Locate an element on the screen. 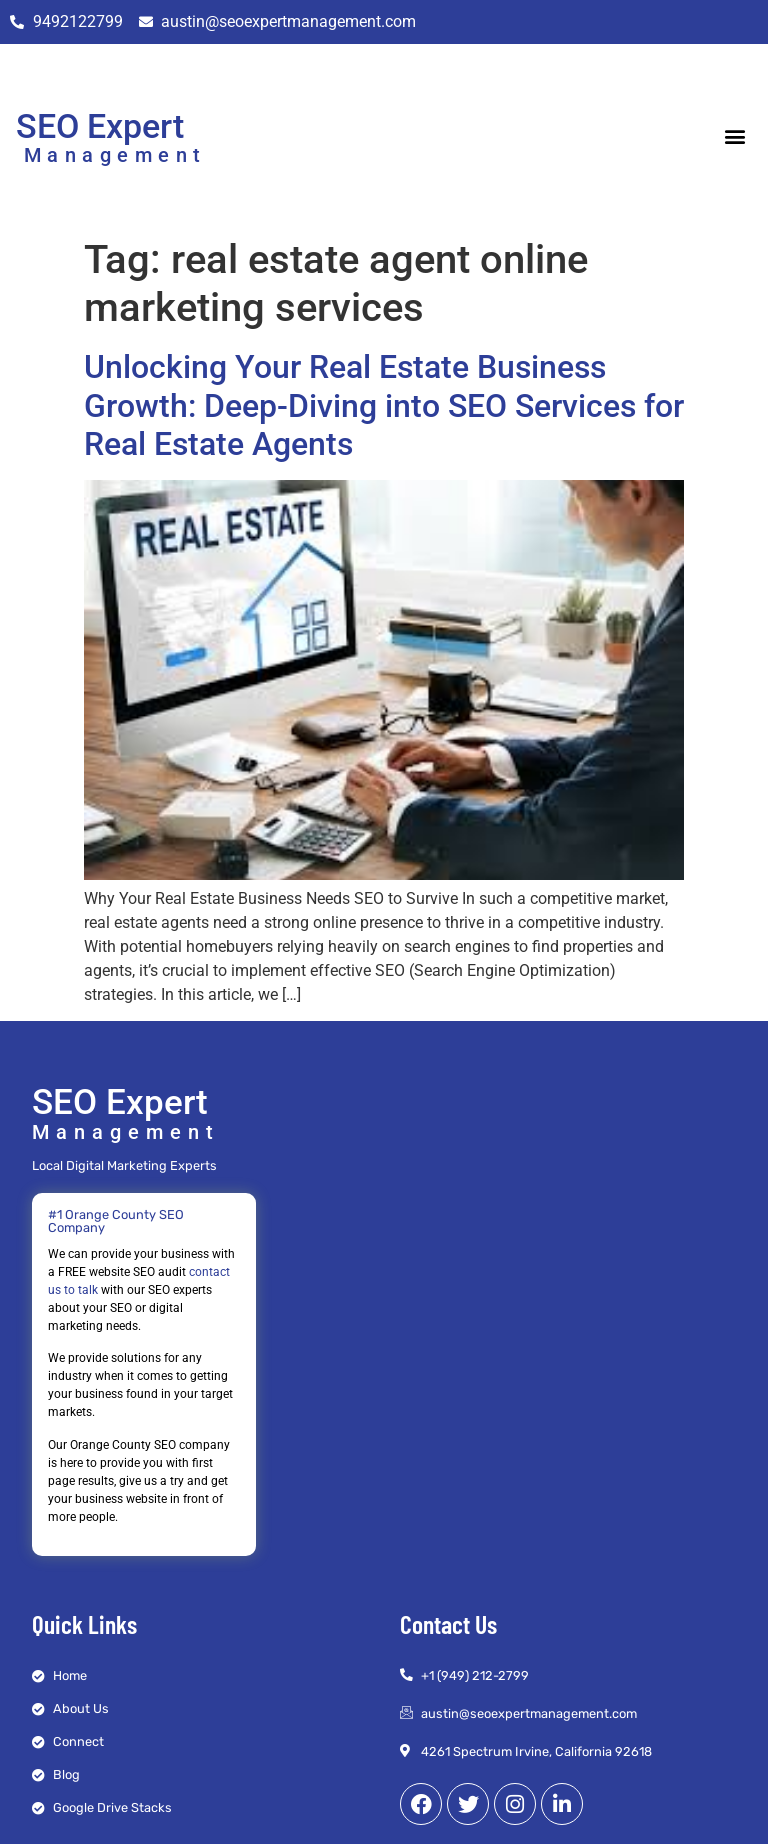 The width and height of the screenshot is (768, 1844). Management is located at coordinates (115, 155).